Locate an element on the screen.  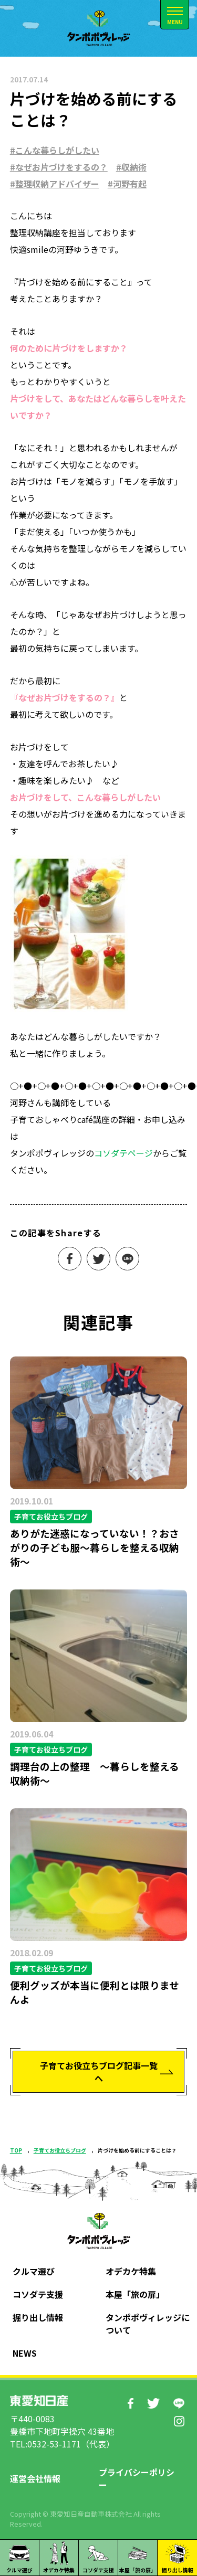
TOP is located at coordinates (16, 2150).